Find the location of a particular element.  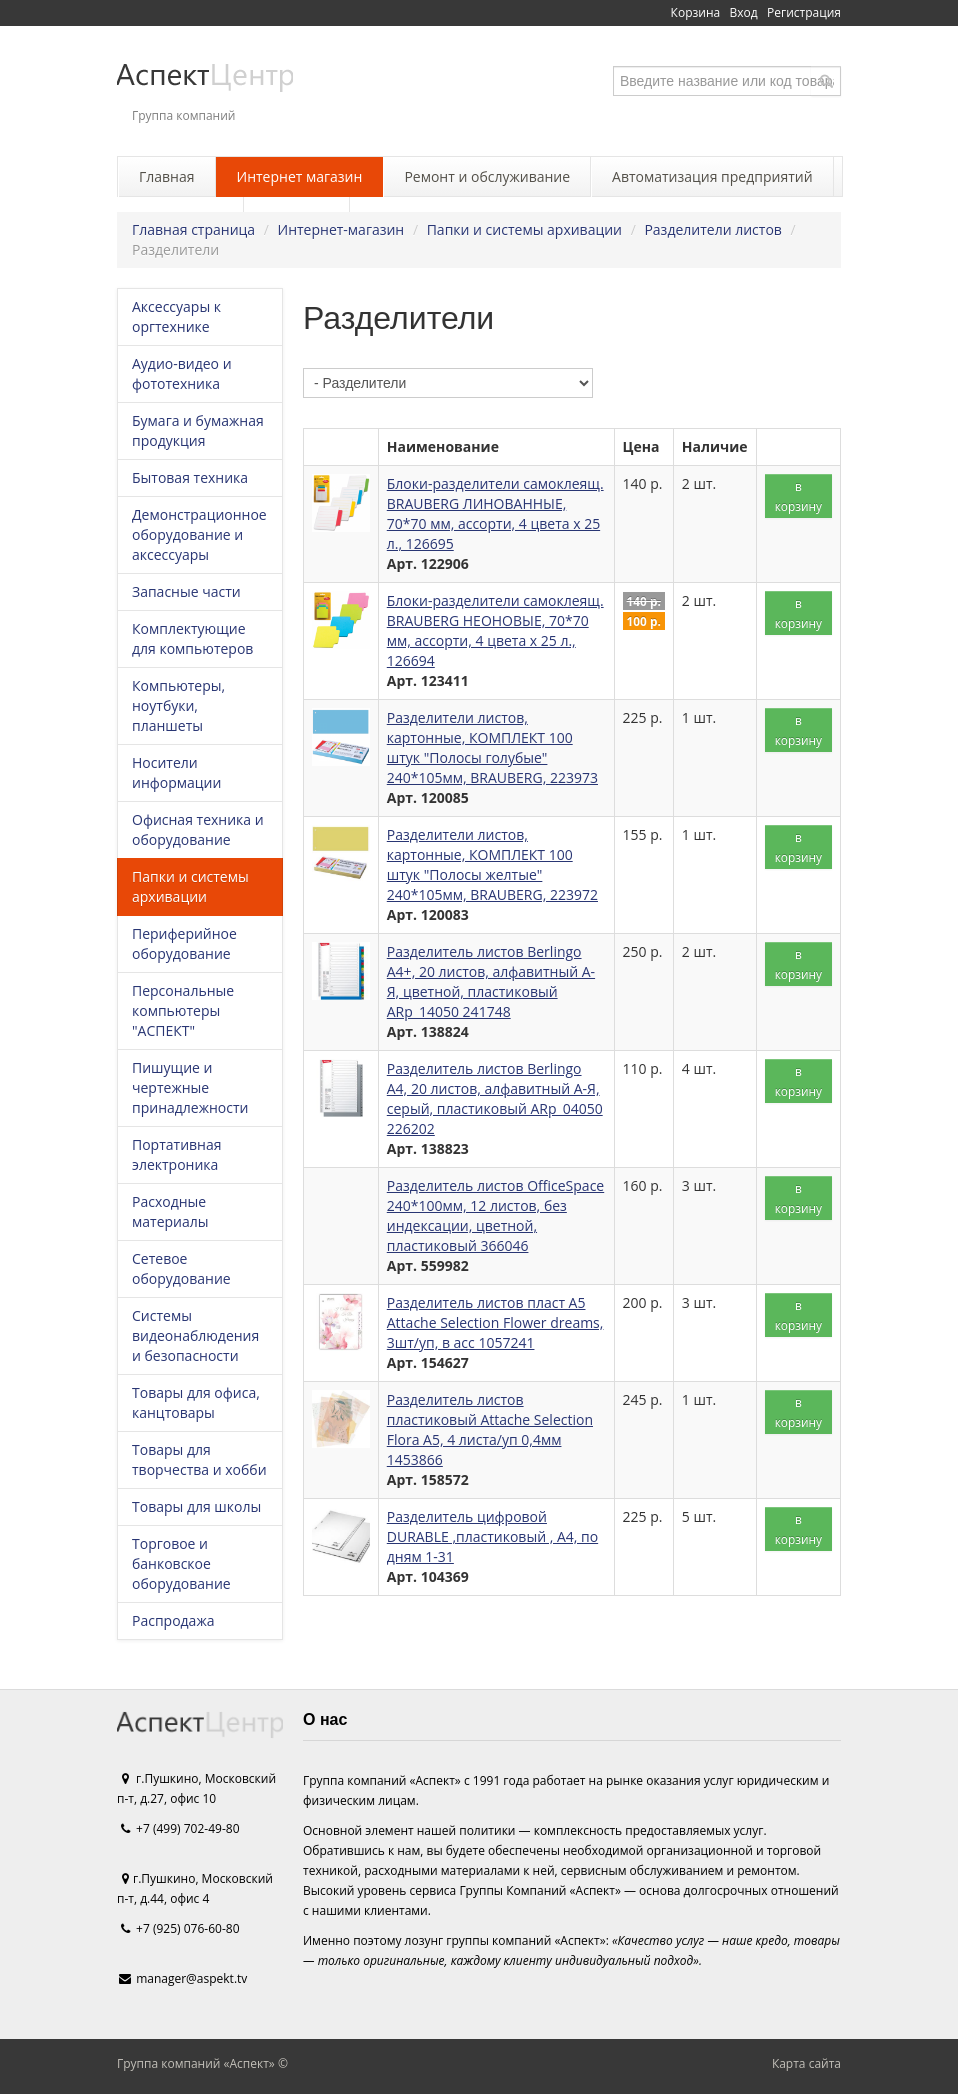

Интернет-магазин is located at coordinates (341, 229).